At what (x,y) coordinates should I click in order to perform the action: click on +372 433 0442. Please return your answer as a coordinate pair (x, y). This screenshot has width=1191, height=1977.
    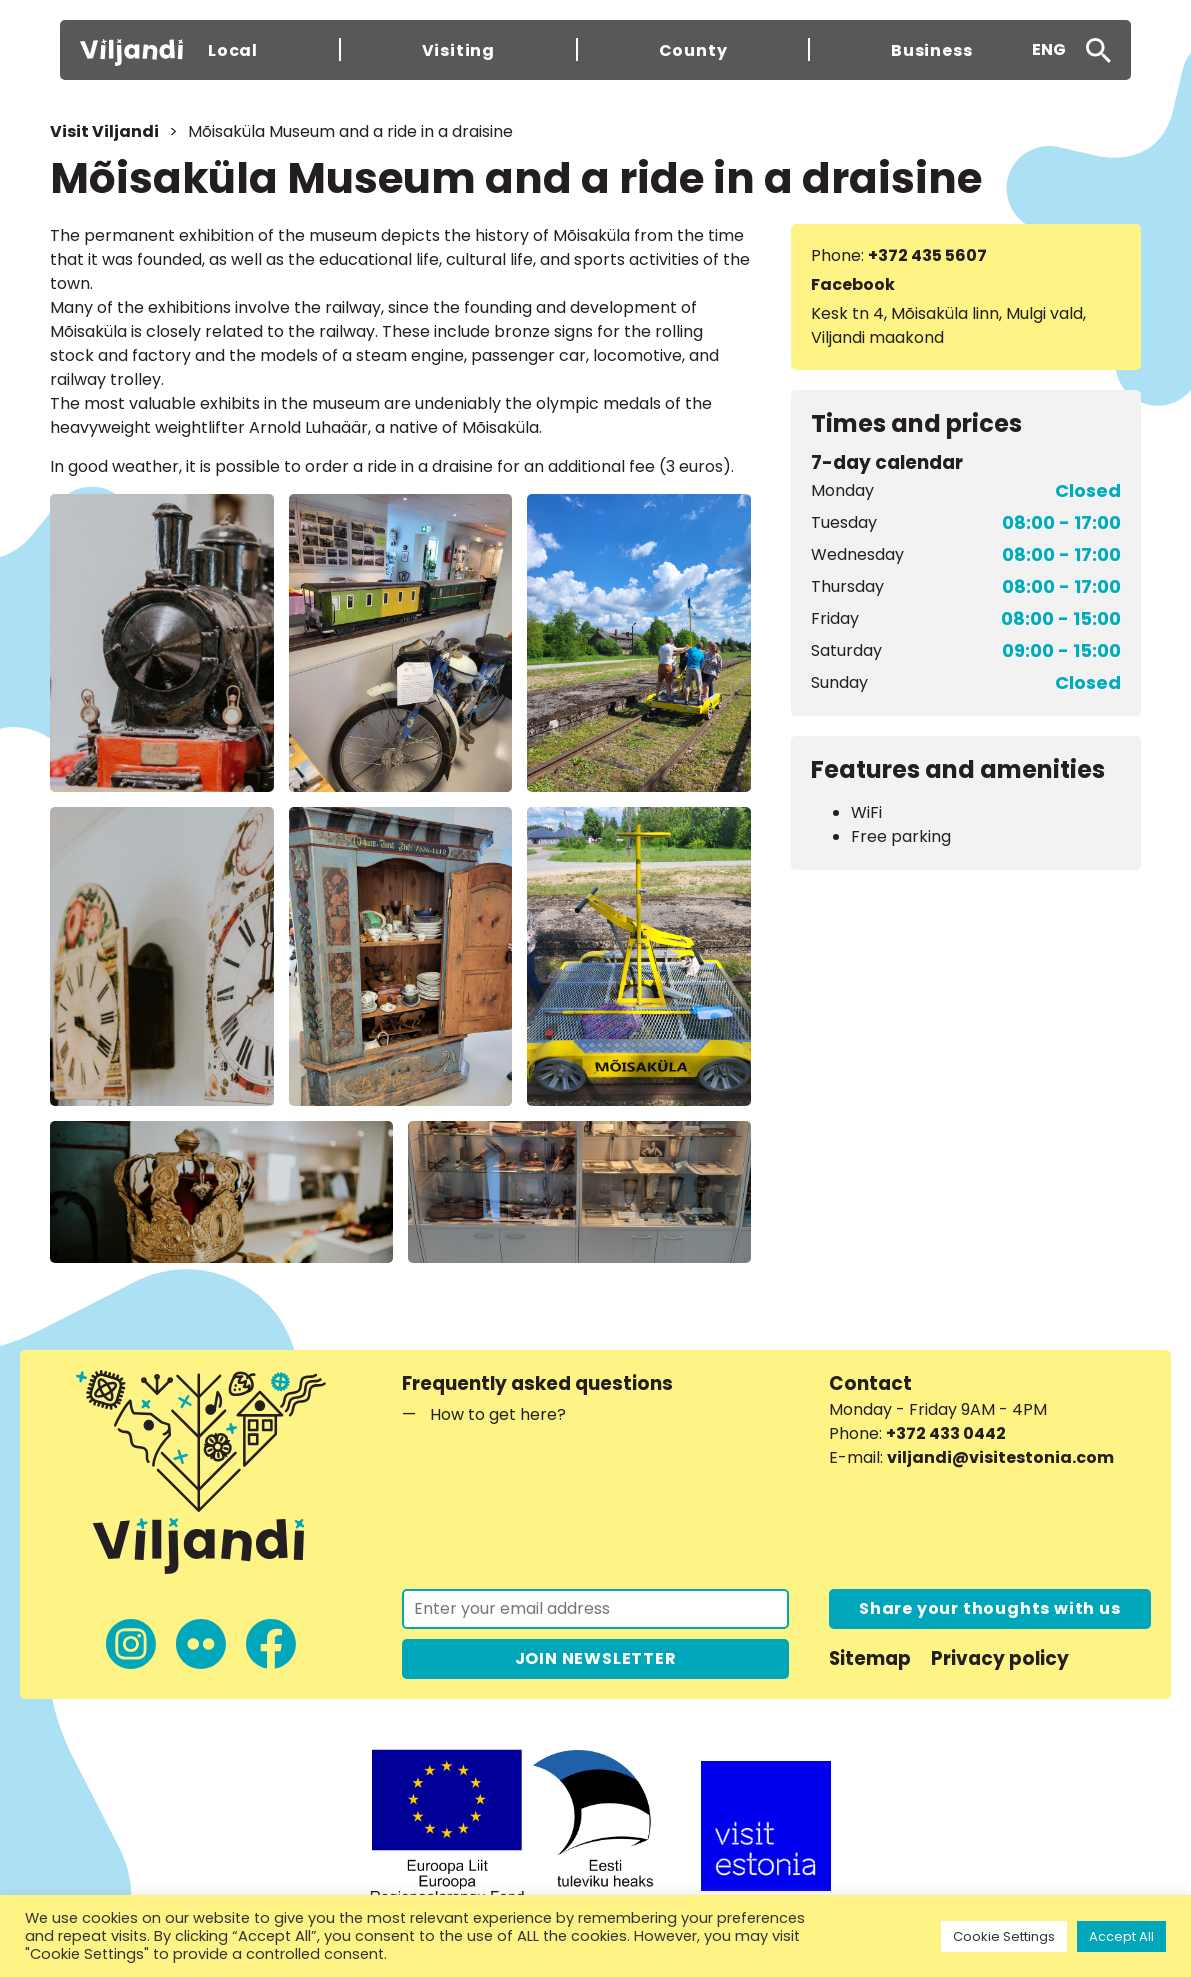
    Looking at the image, I should click on (946, 1433).